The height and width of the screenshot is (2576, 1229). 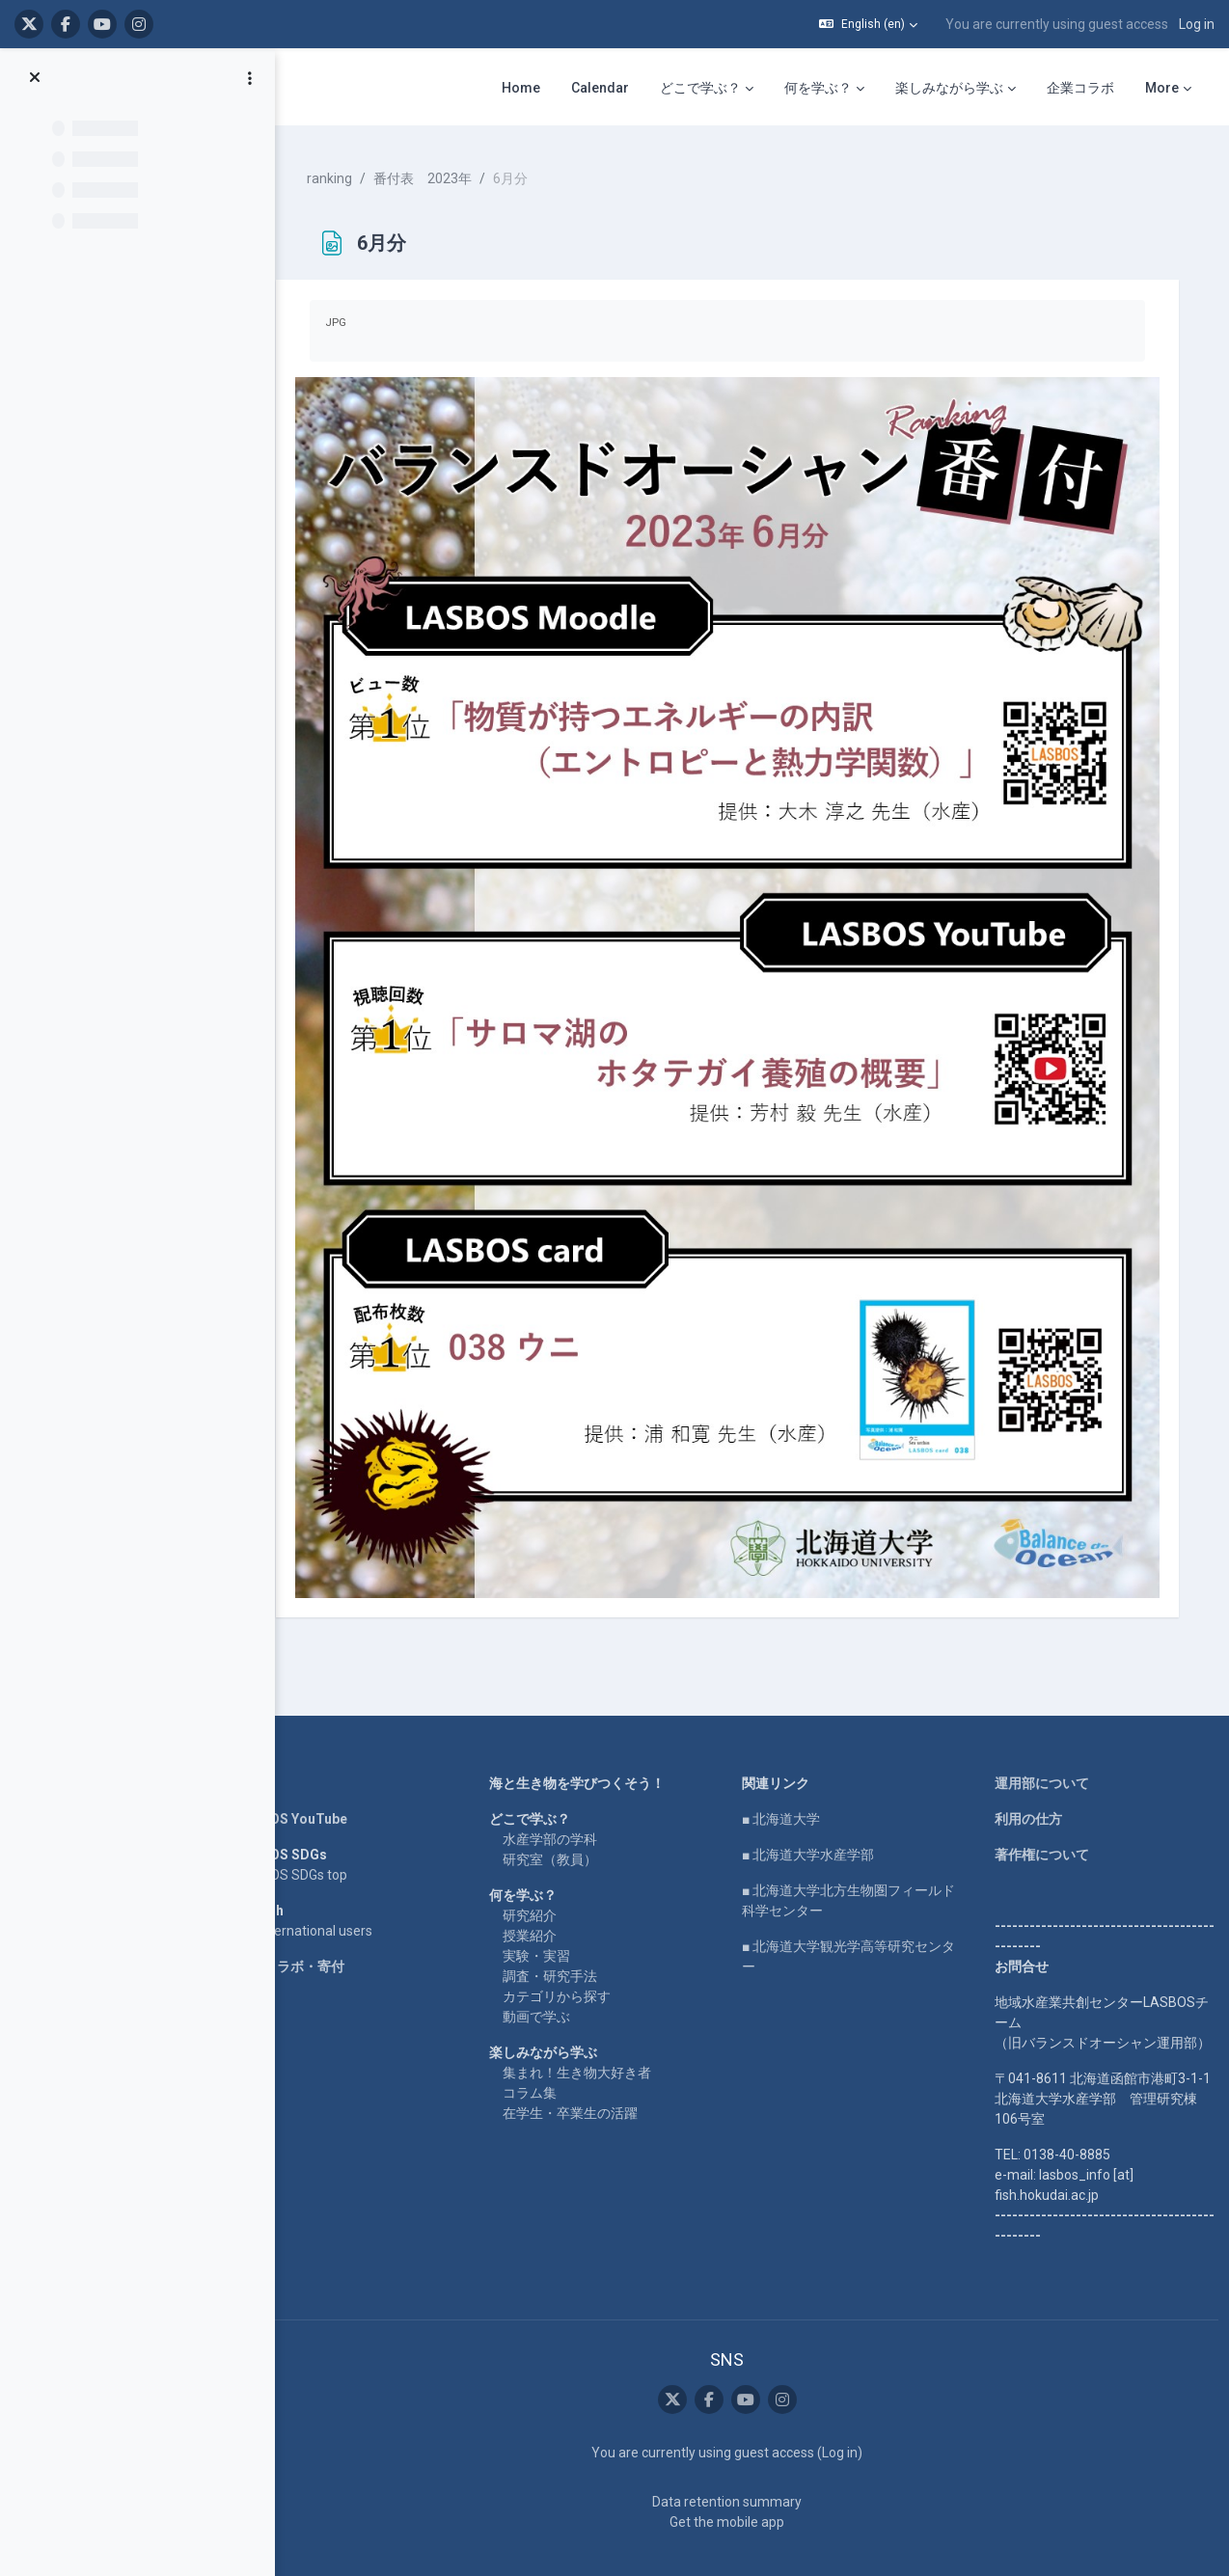 I want to click on 著作権について, so click(x=1044, y=1814).